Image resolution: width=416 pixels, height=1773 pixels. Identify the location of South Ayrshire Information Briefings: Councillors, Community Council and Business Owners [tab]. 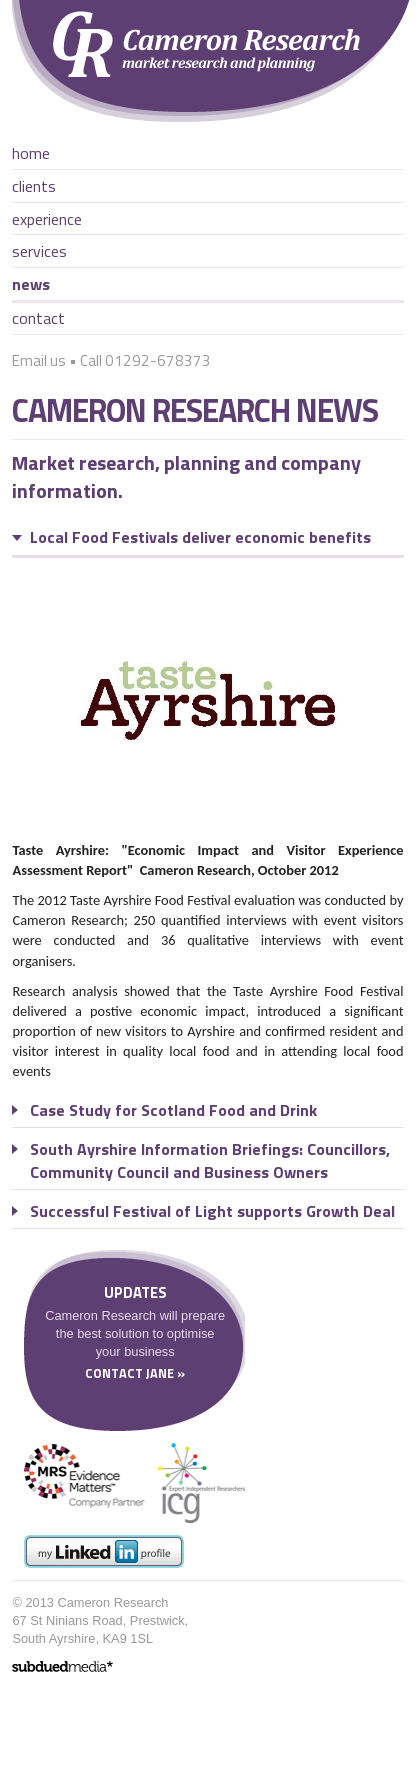
(210, 1160).